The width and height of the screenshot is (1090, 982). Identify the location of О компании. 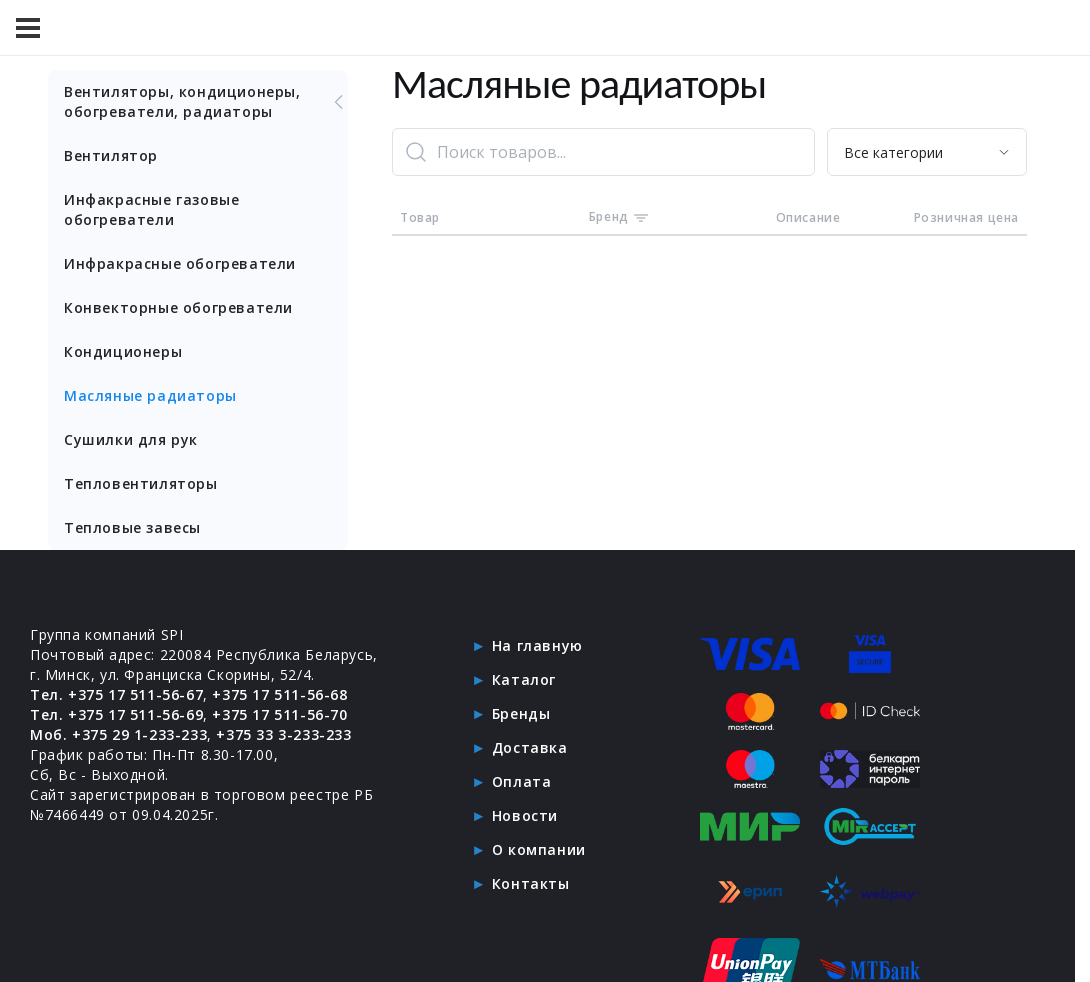
(539, 849).